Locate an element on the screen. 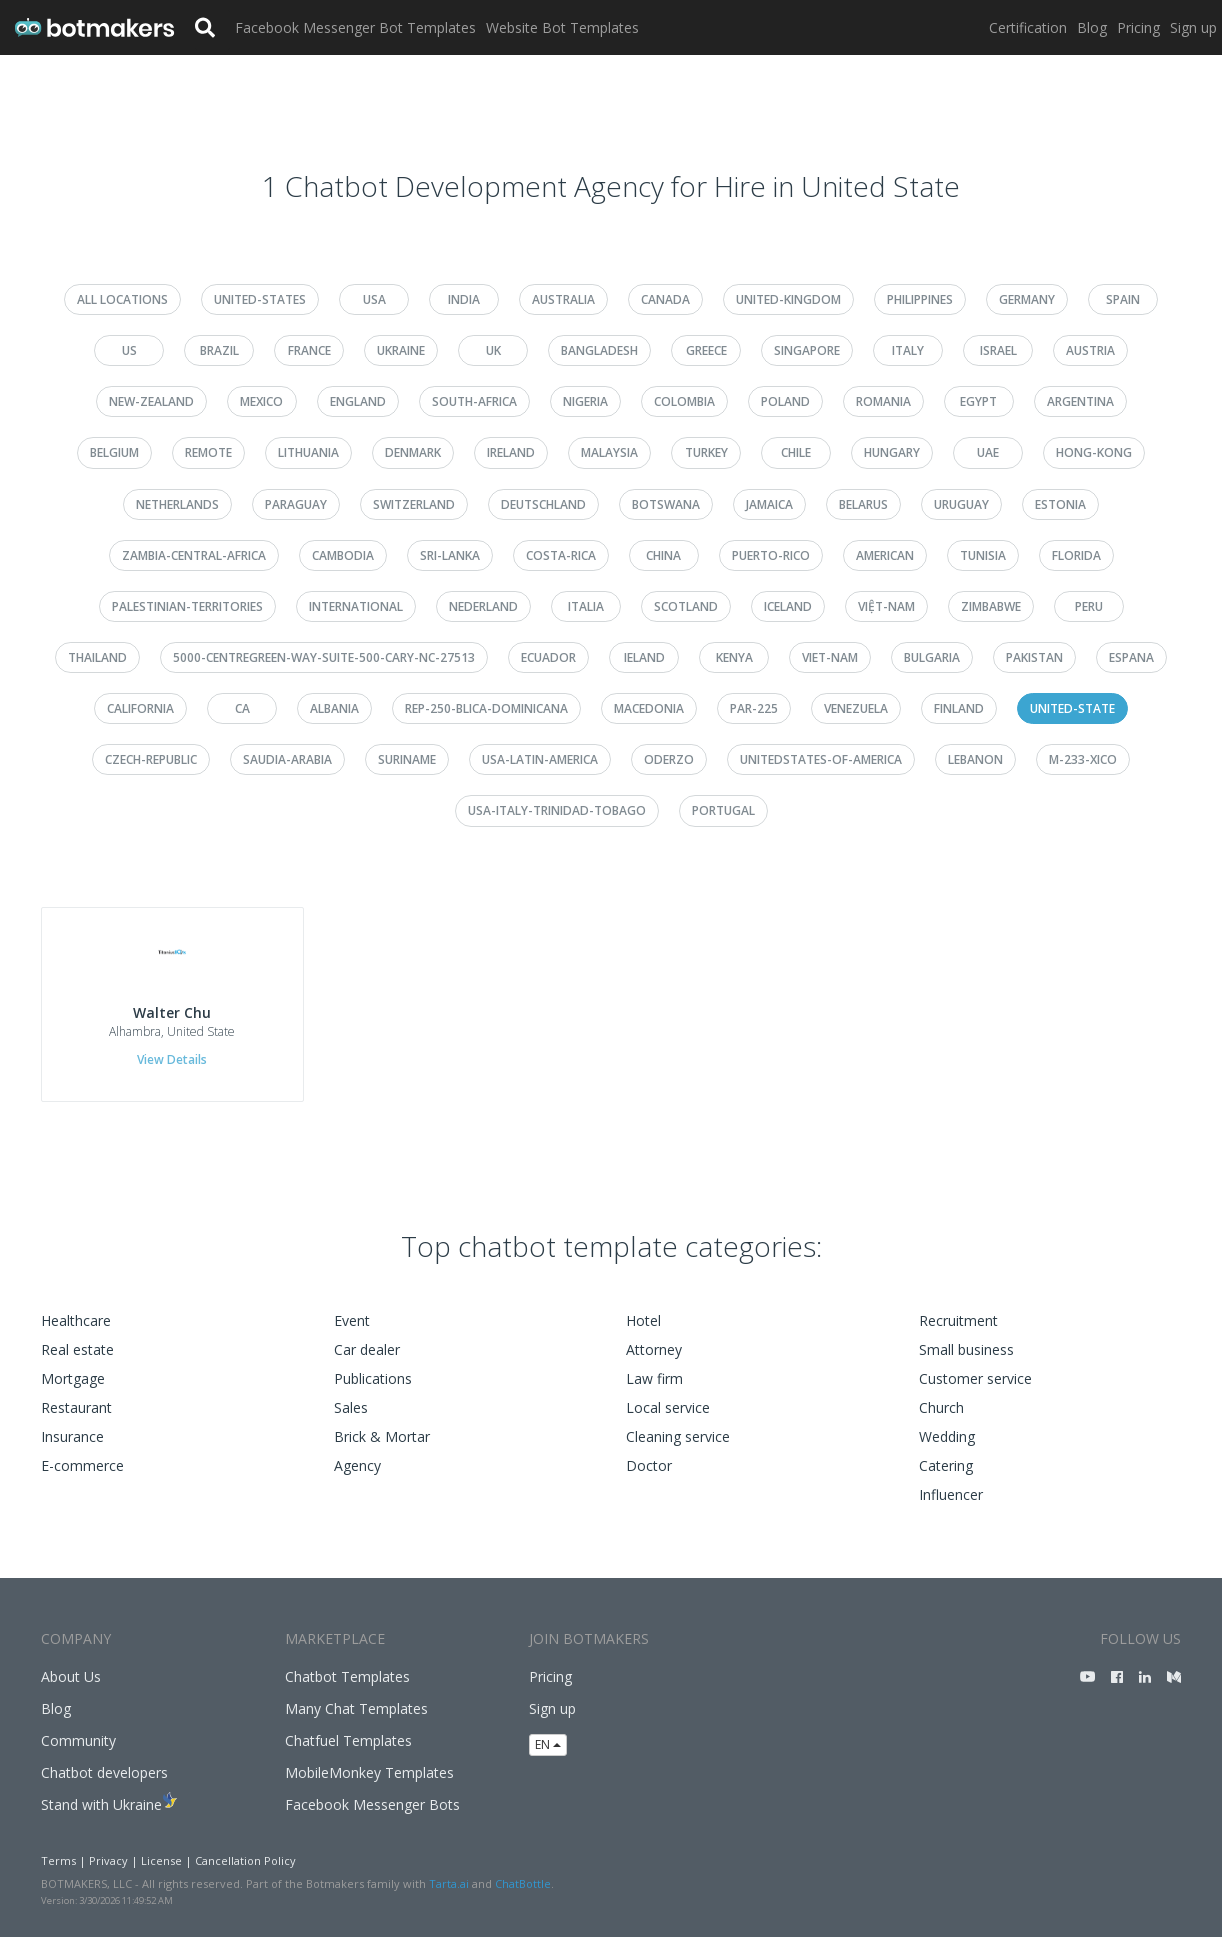  paraguay is located at coordinates (296, 504).